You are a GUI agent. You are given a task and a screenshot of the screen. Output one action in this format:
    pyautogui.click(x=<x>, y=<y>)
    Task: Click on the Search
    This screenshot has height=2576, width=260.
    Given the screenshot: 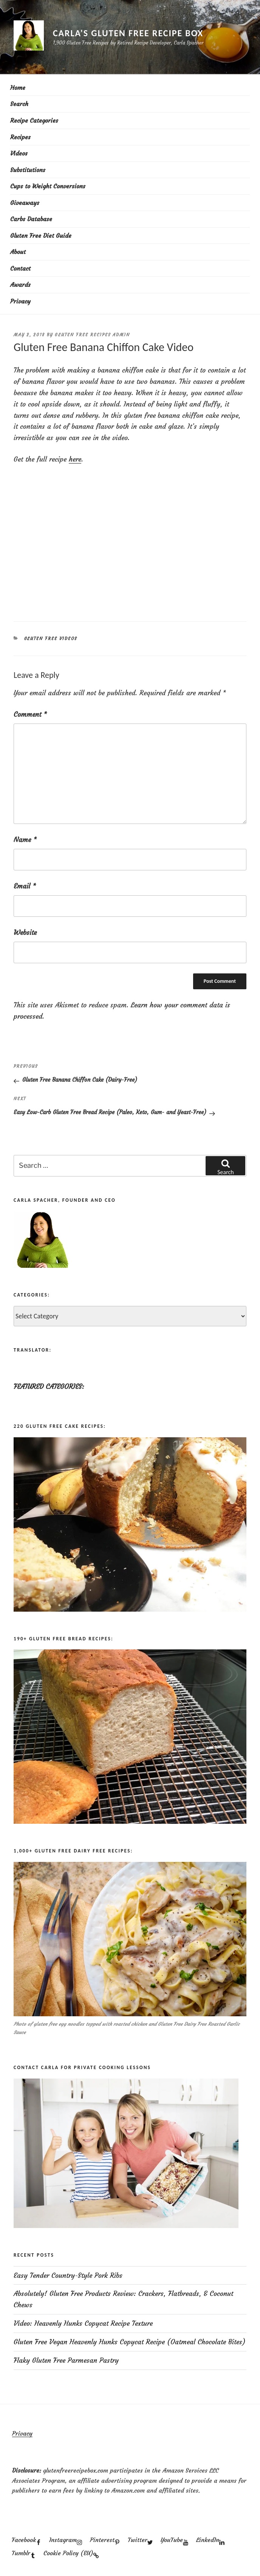 What is the action you would take?
    pyautogui.click(x=19, y=104)
    